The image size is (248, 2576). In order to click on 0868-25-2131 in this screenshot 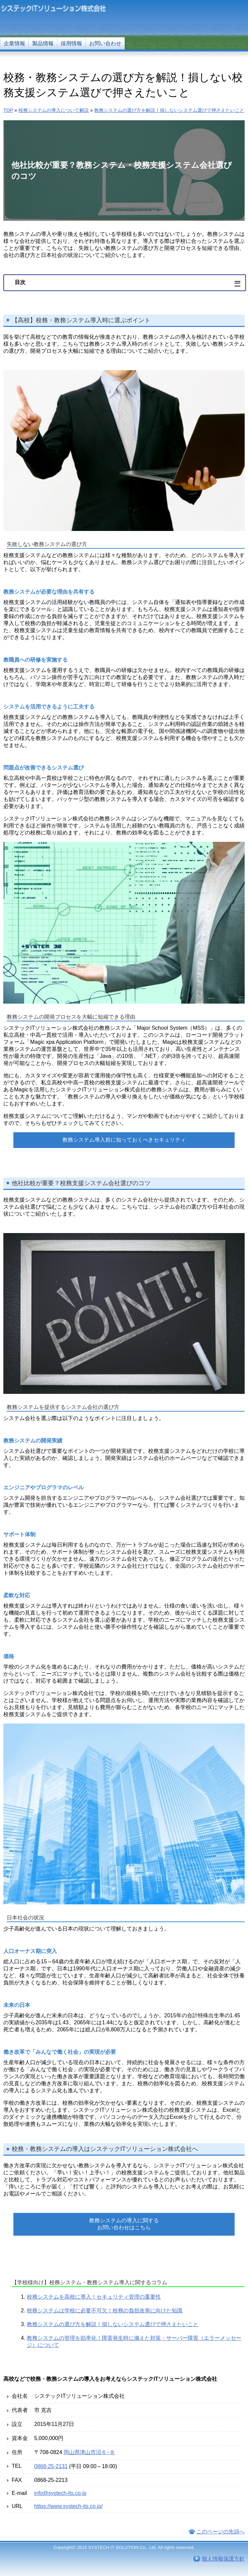, I will do `click(51, 2466)`.